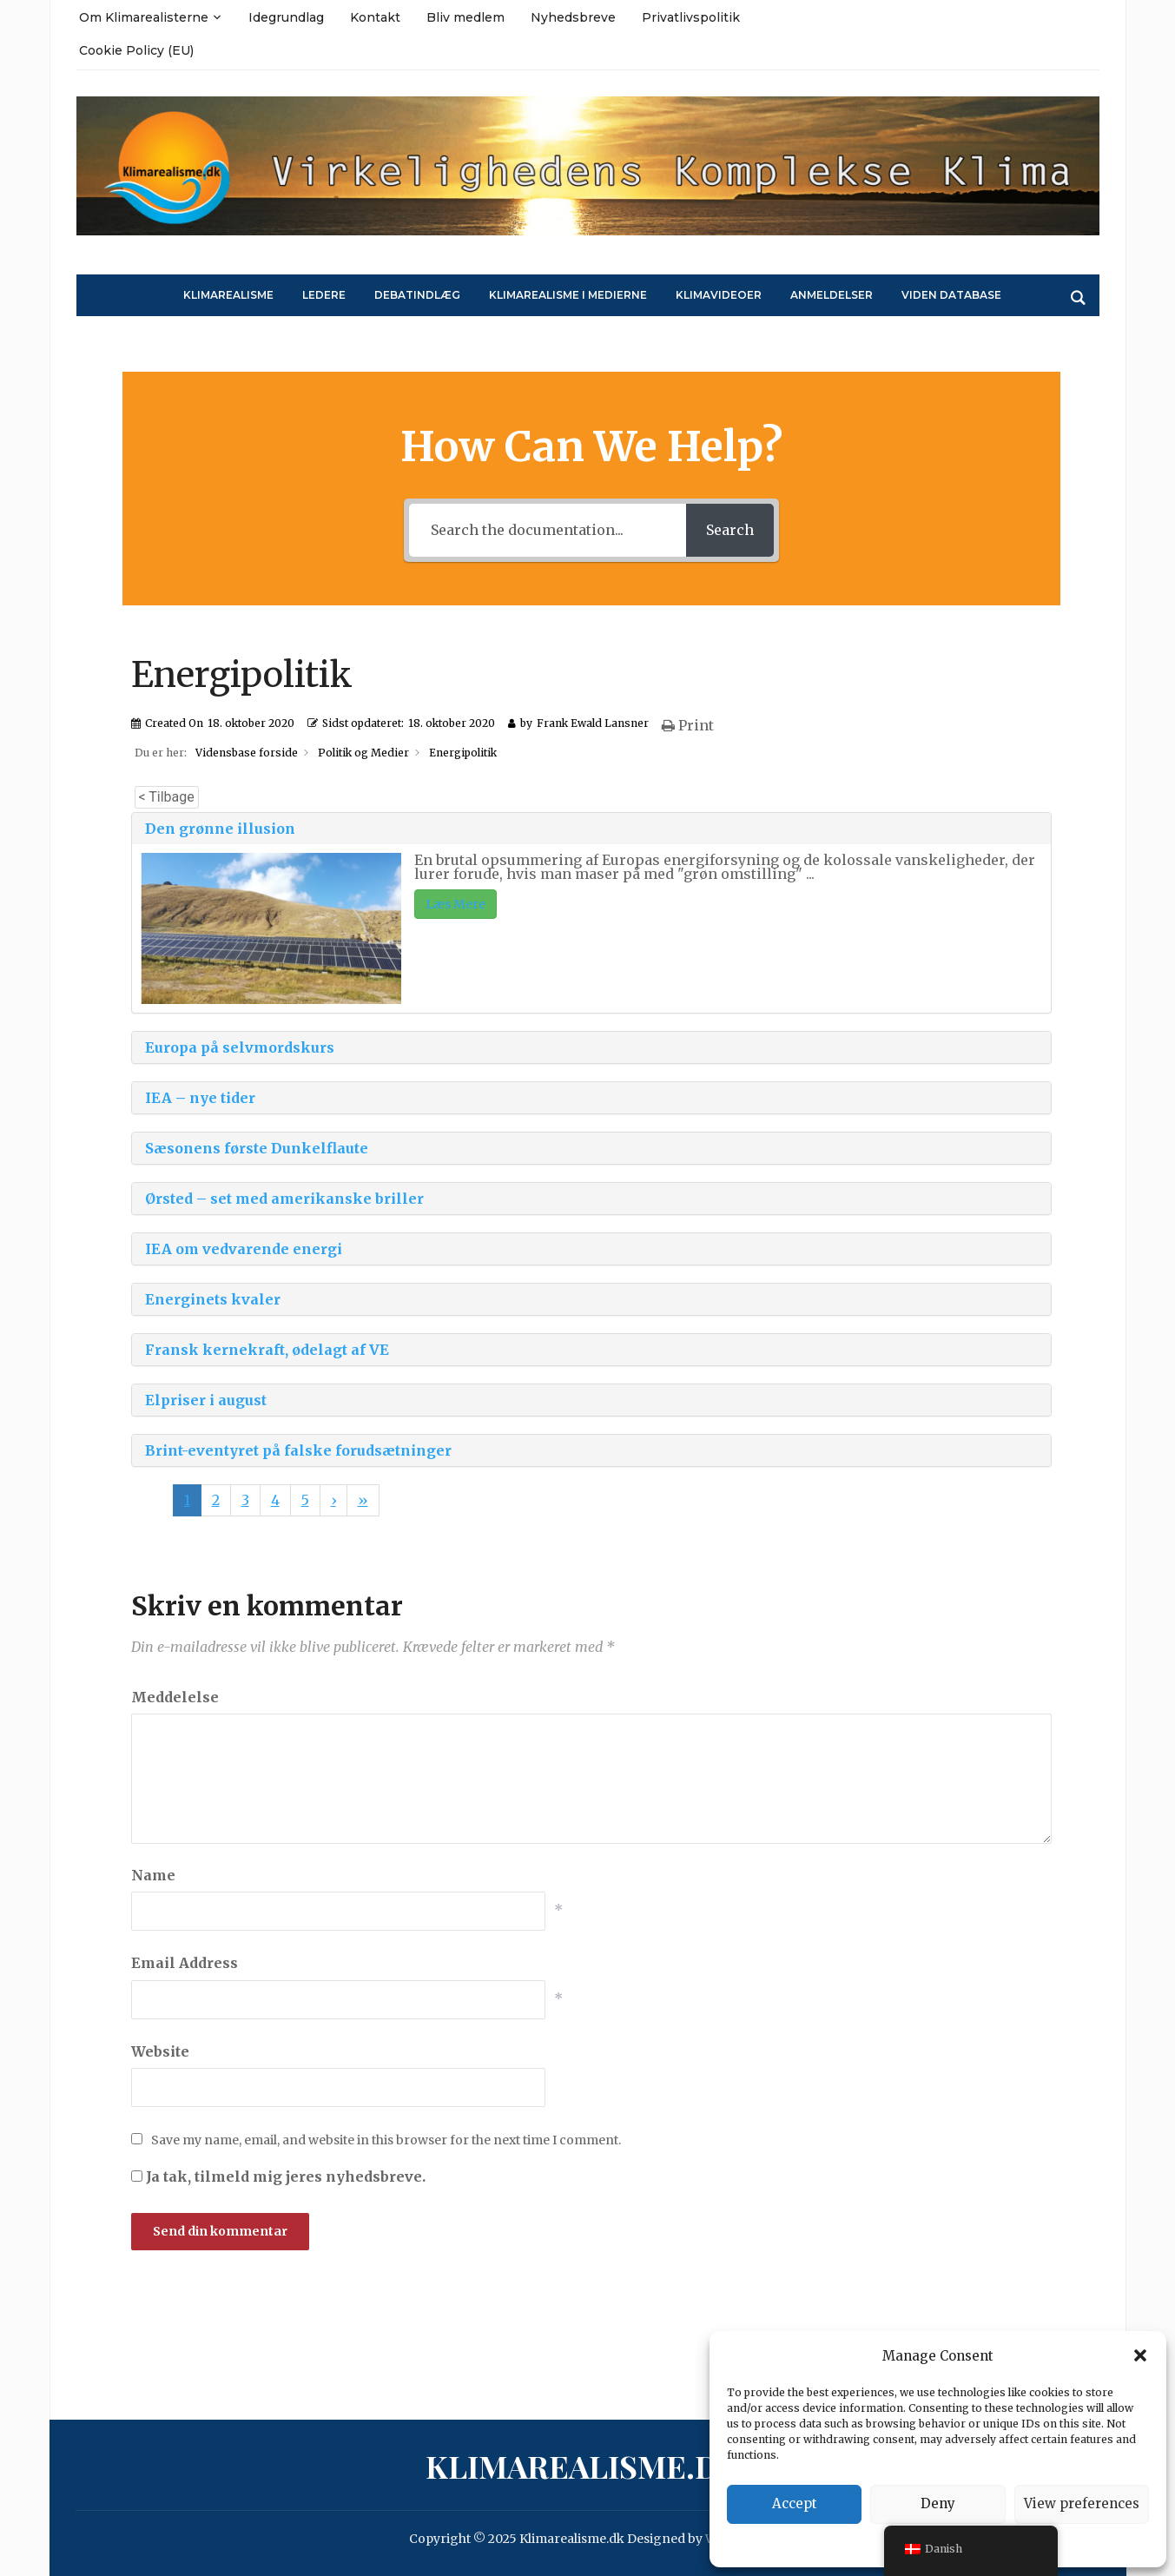 The width and height of the screenshot is (1175, 2576). Describe the element at coordinates (417, 294) in the screenshot. I see `Debatindlæg` at that location.